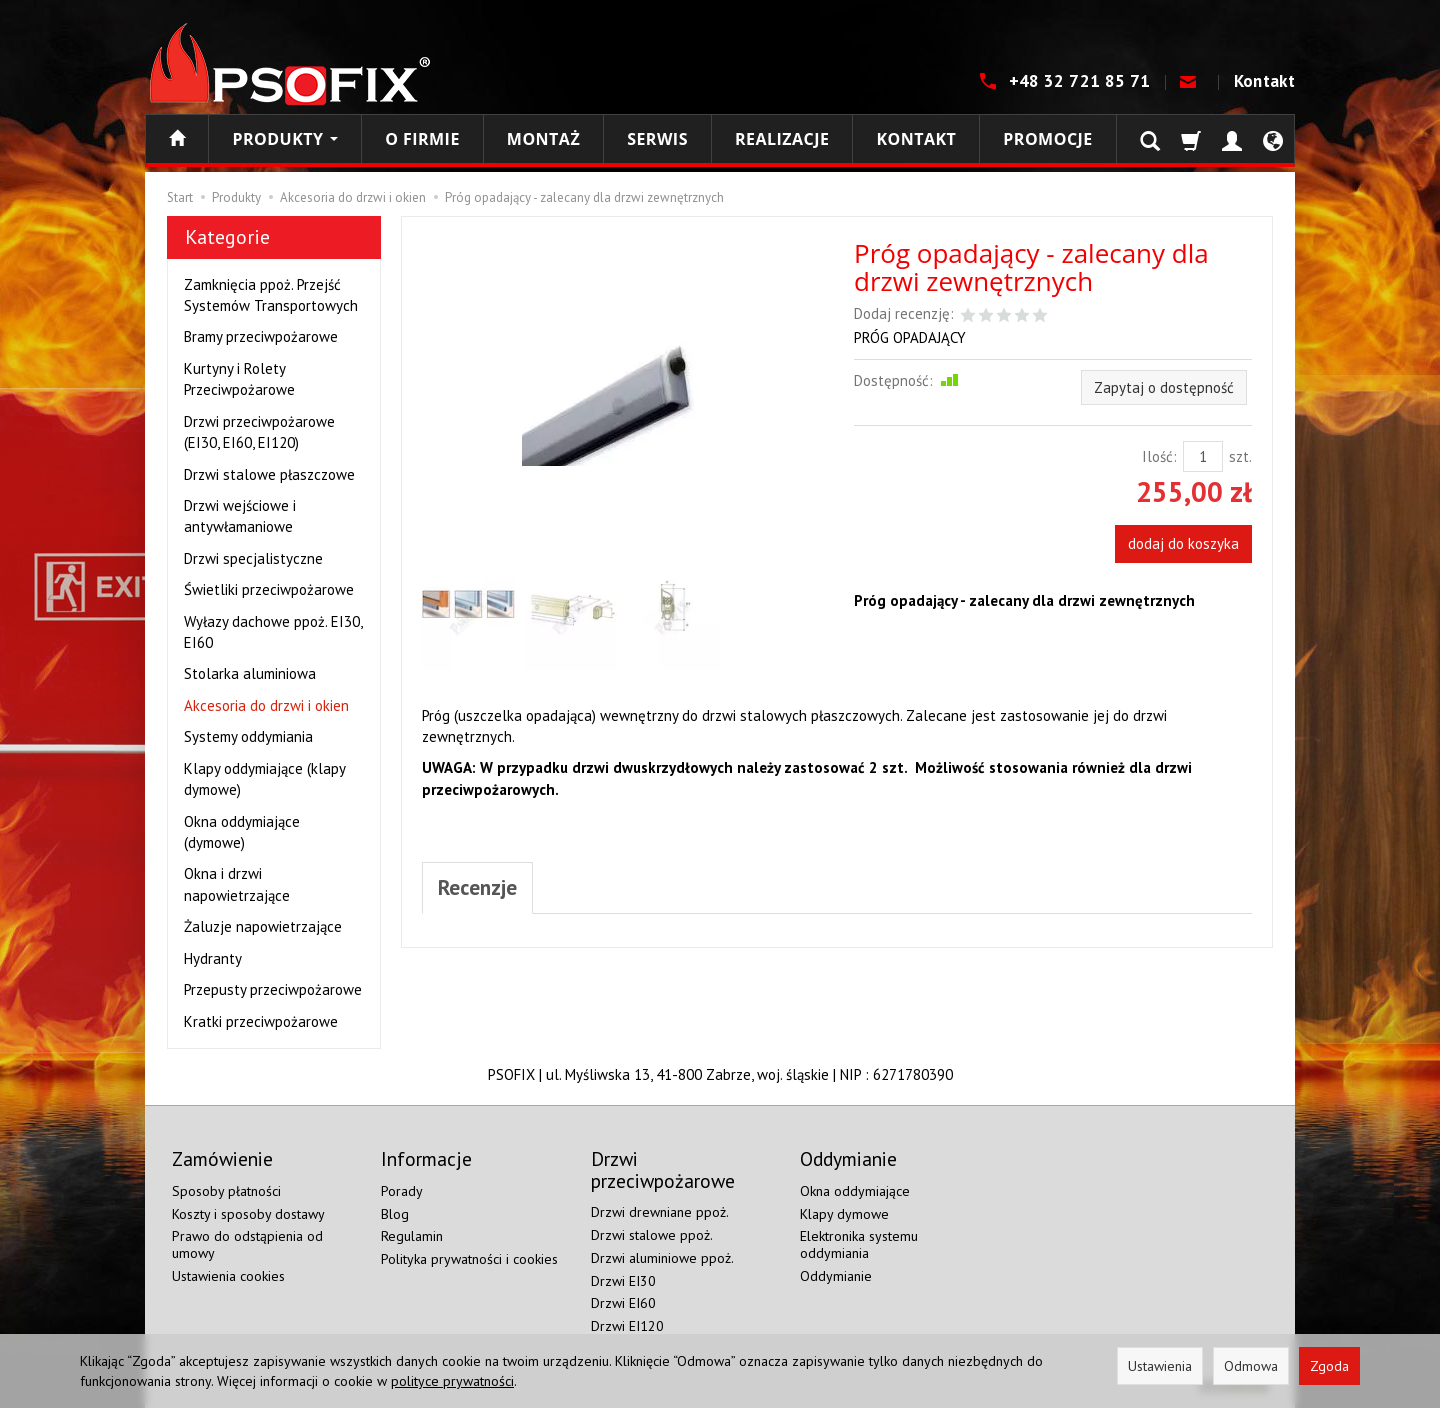  Describe the element at coordinates (412, 1236) in the screenshot. I see `Regulamin` at that location.